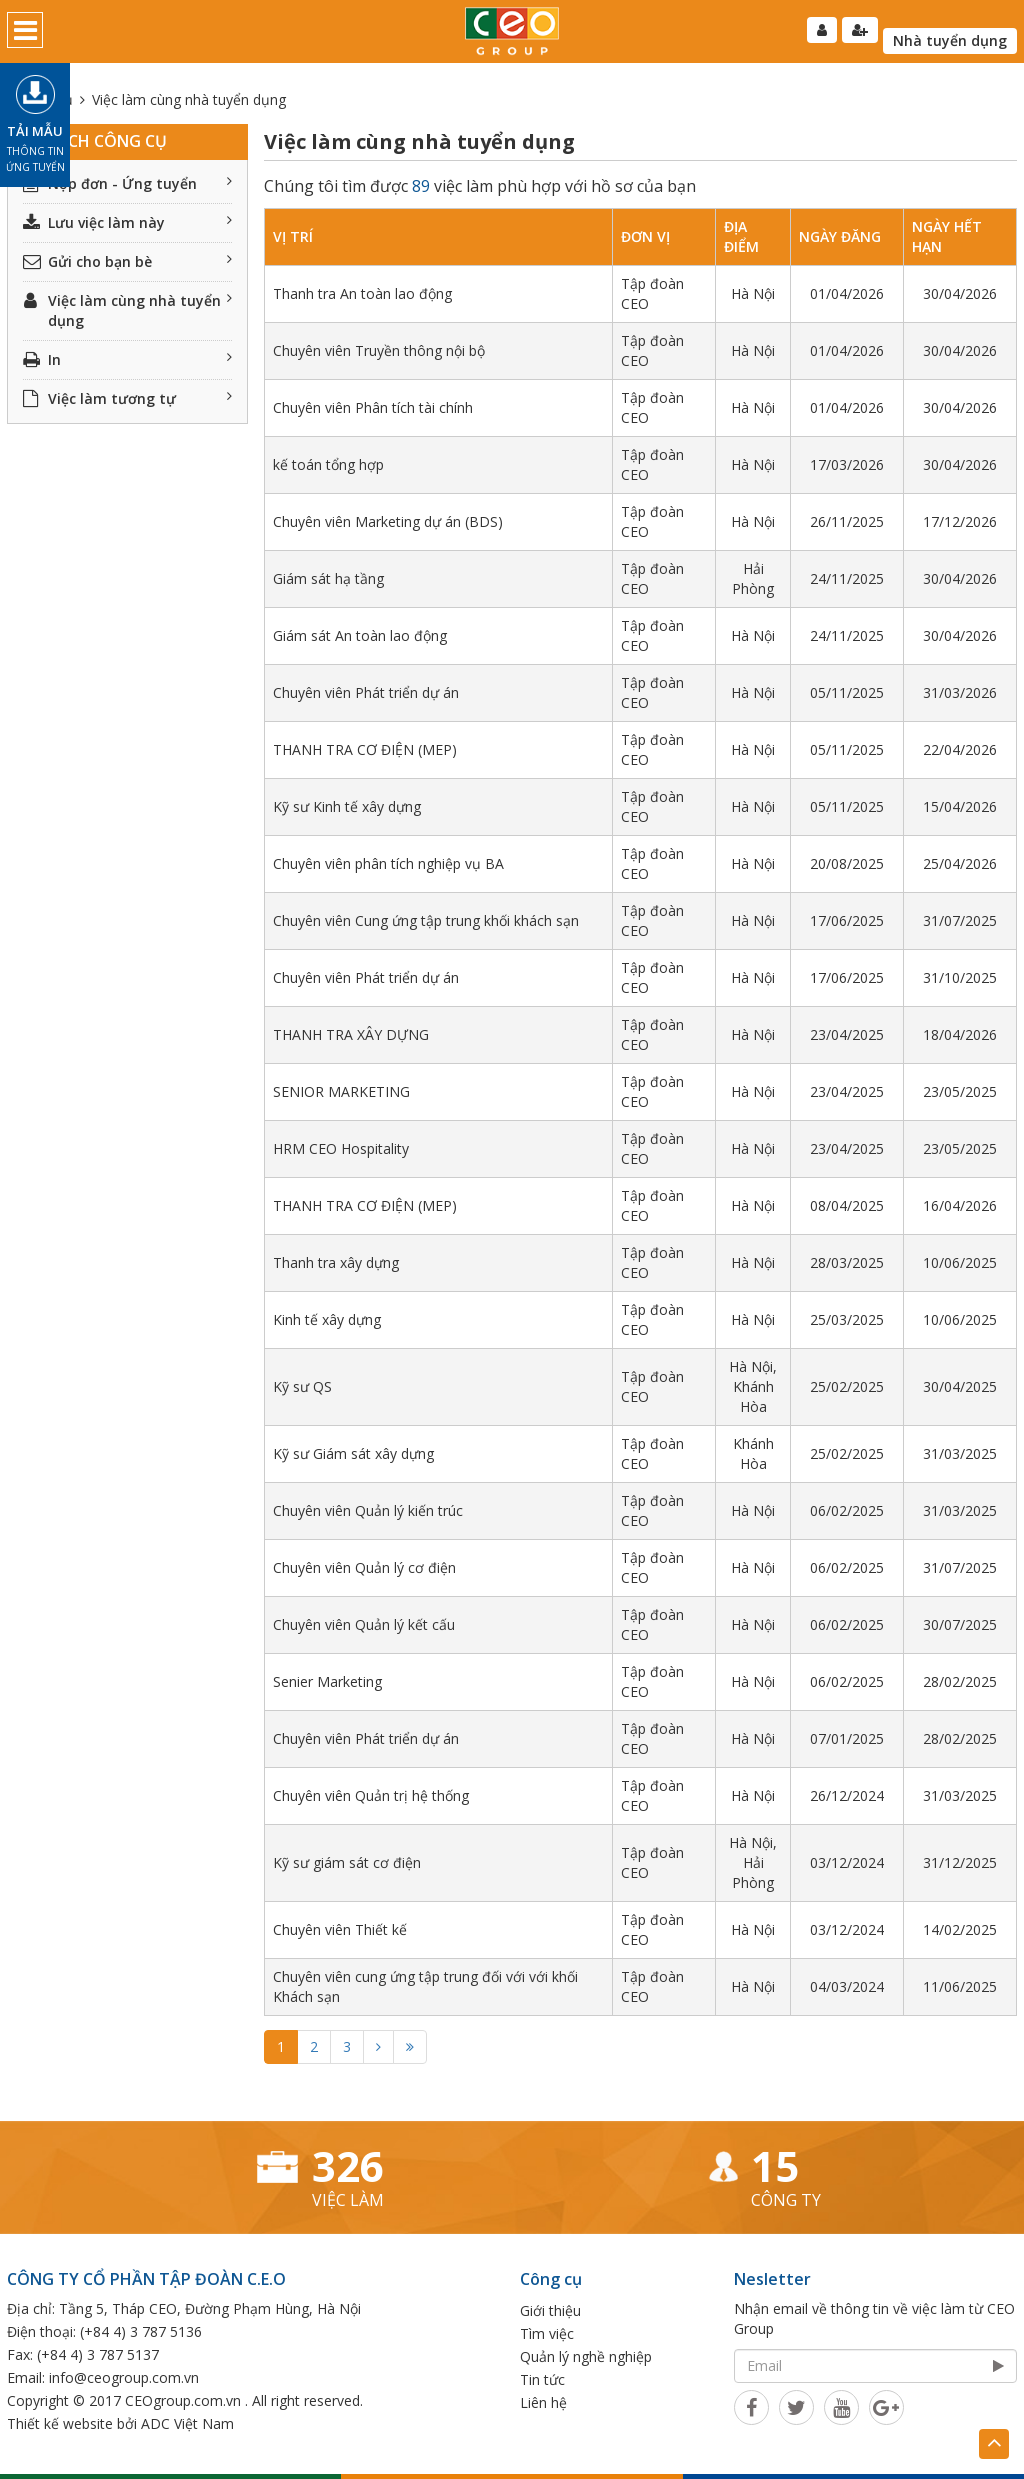  I want to click on Thanh tra xây dựng, so click(336, 1262).